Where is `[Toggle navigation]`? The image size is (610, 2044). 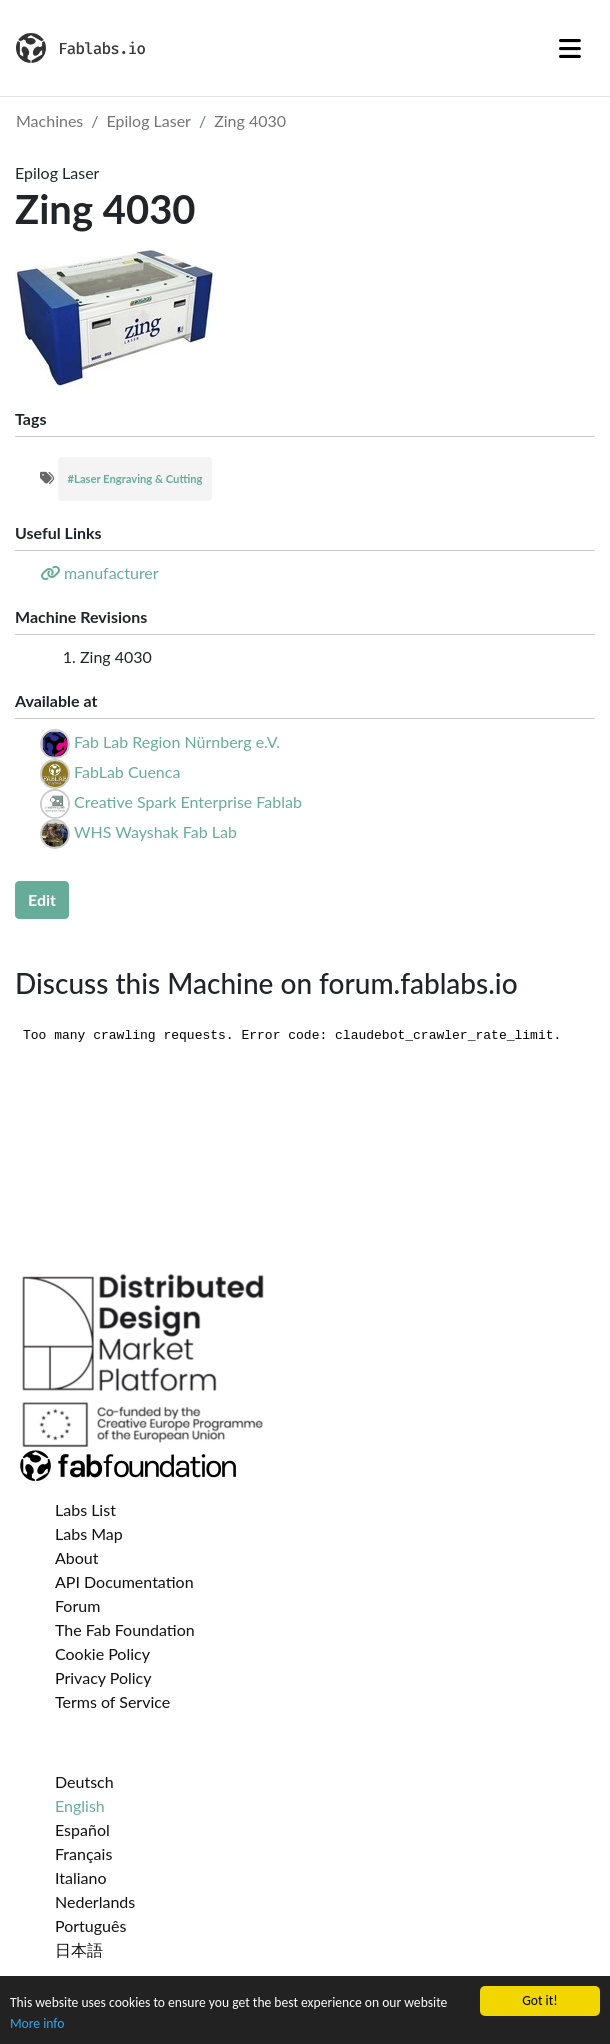
[Toggle navigation] is located at coordinates (570, 48).